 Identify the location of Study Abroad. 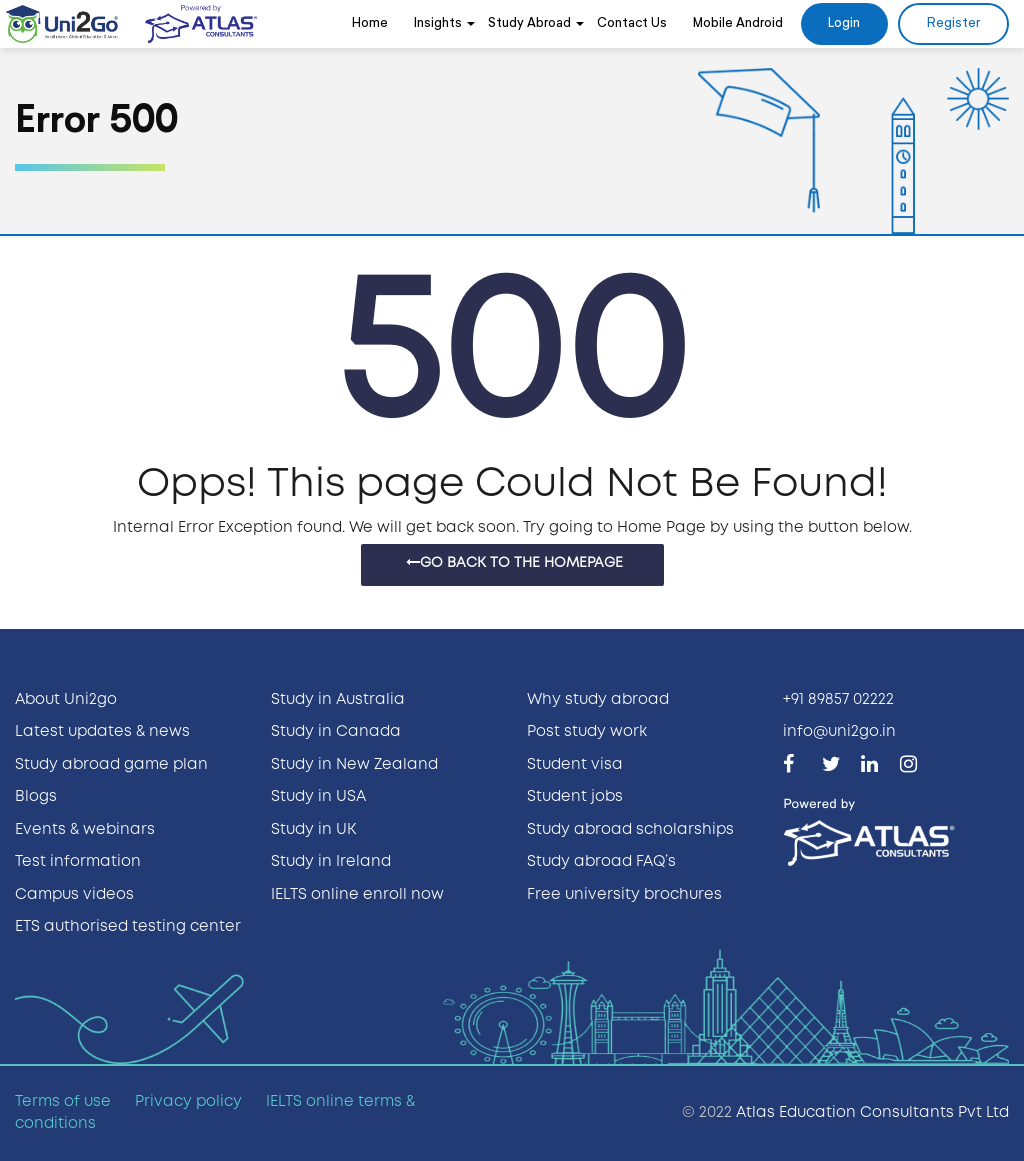
(529, 23).